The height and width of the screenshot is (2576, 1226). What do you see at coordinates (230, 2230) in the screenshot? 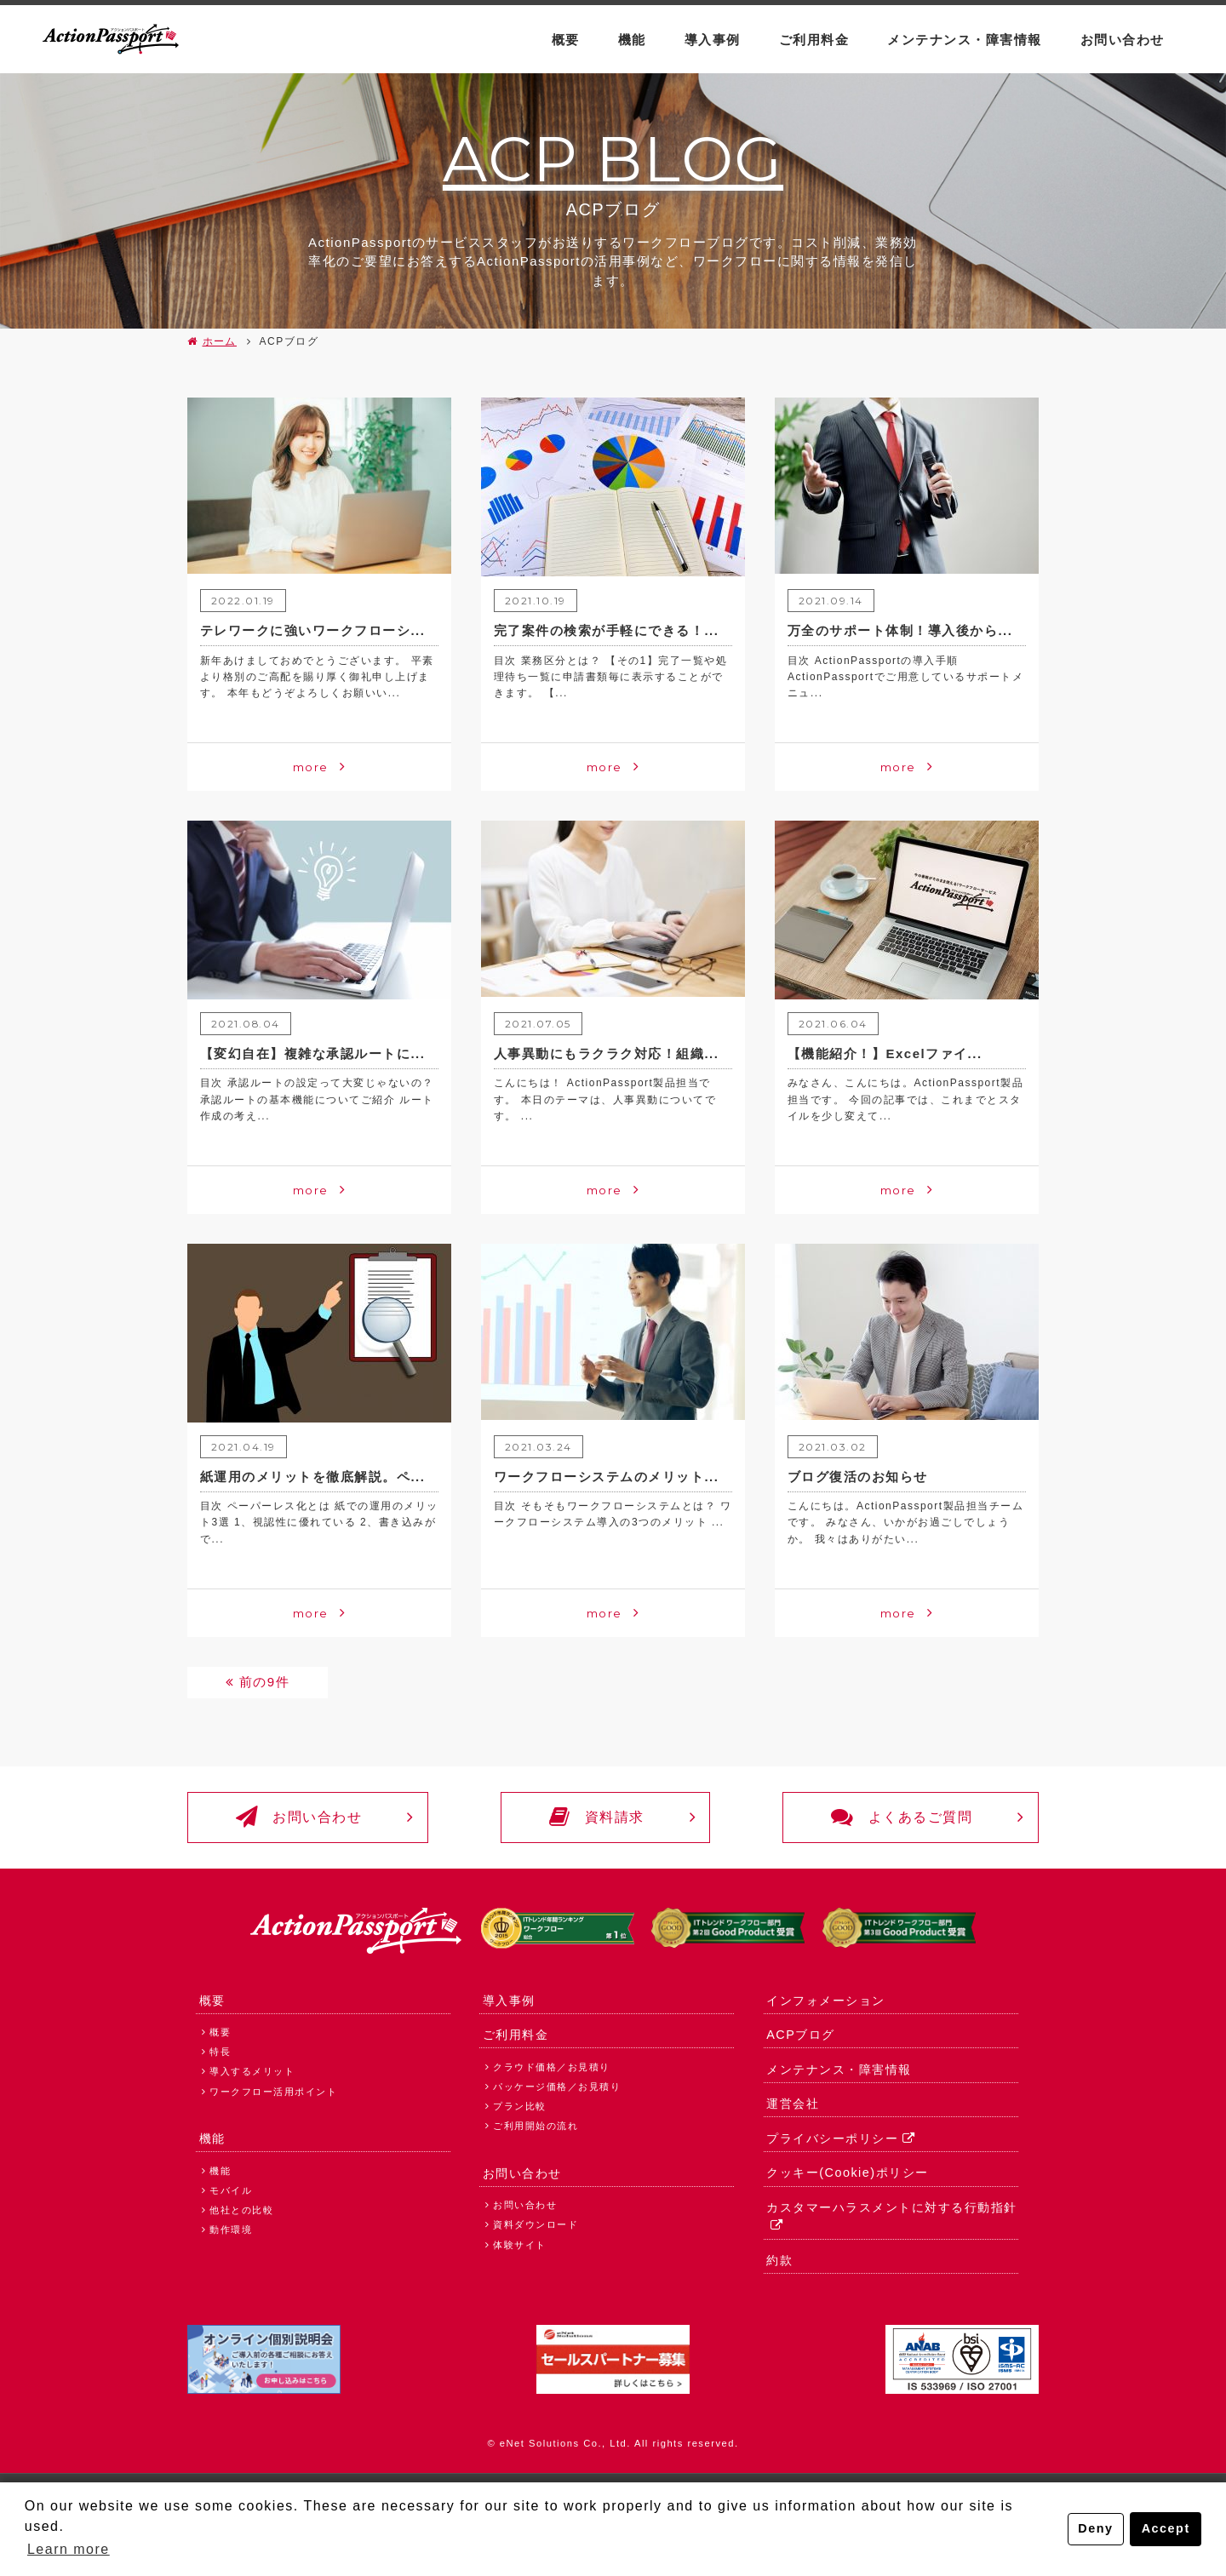
I see `動作環境` at bounding box center [230, 2230].